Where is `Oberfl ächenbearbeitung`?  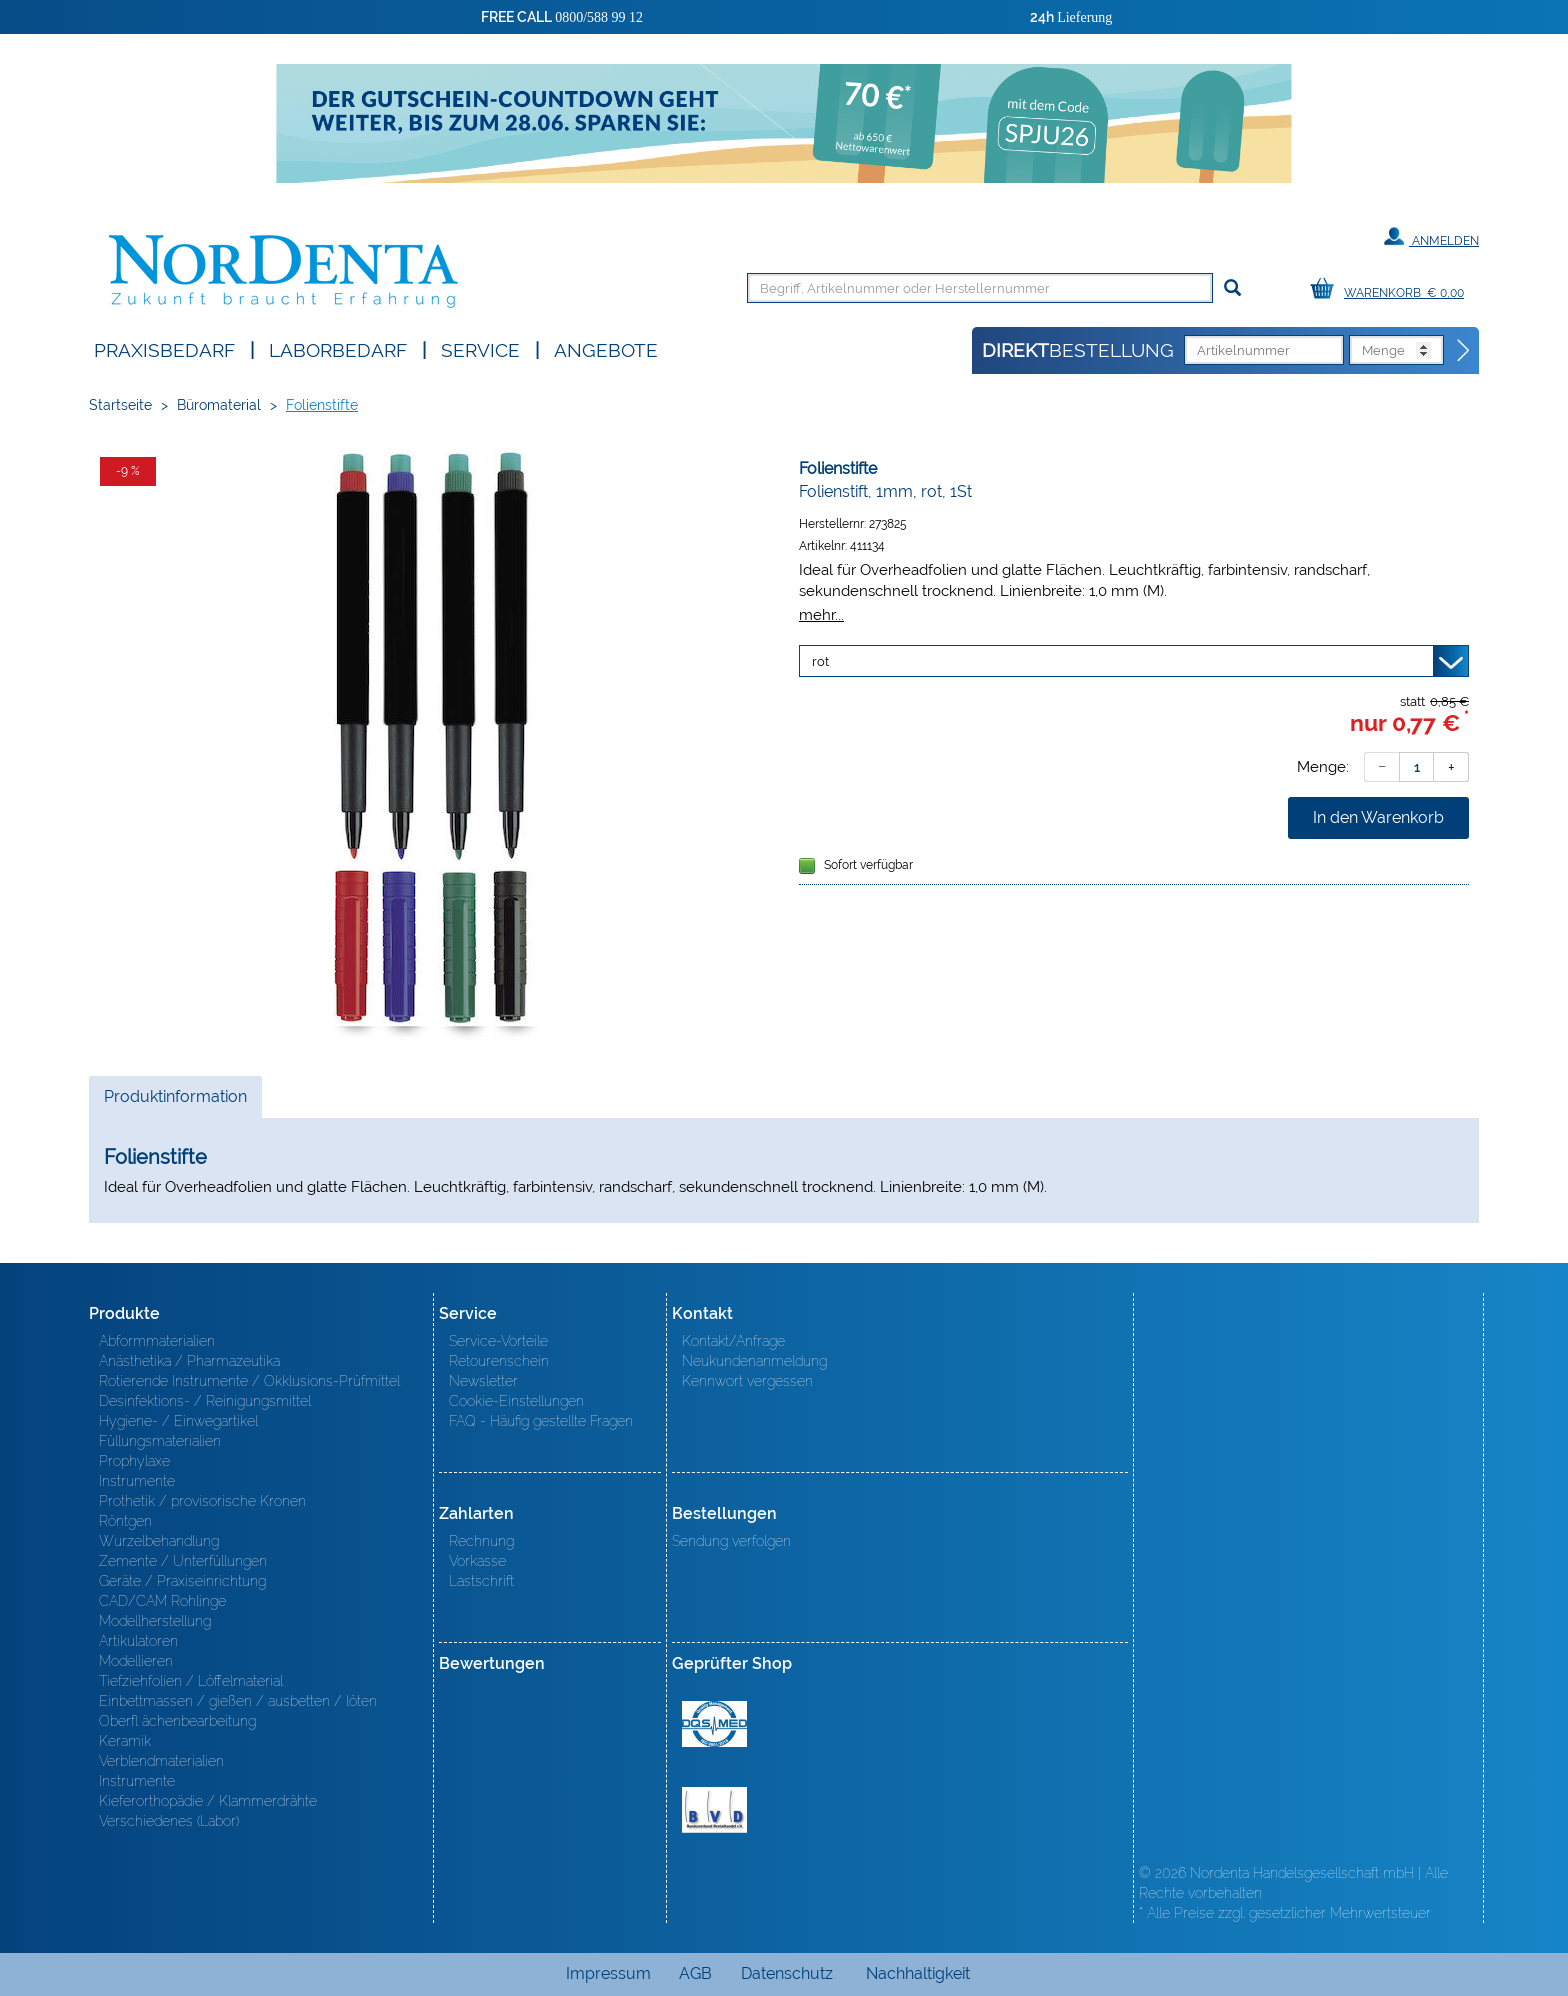 Oberfl ächenbearbeitung is located at coordinates (177, 1721).